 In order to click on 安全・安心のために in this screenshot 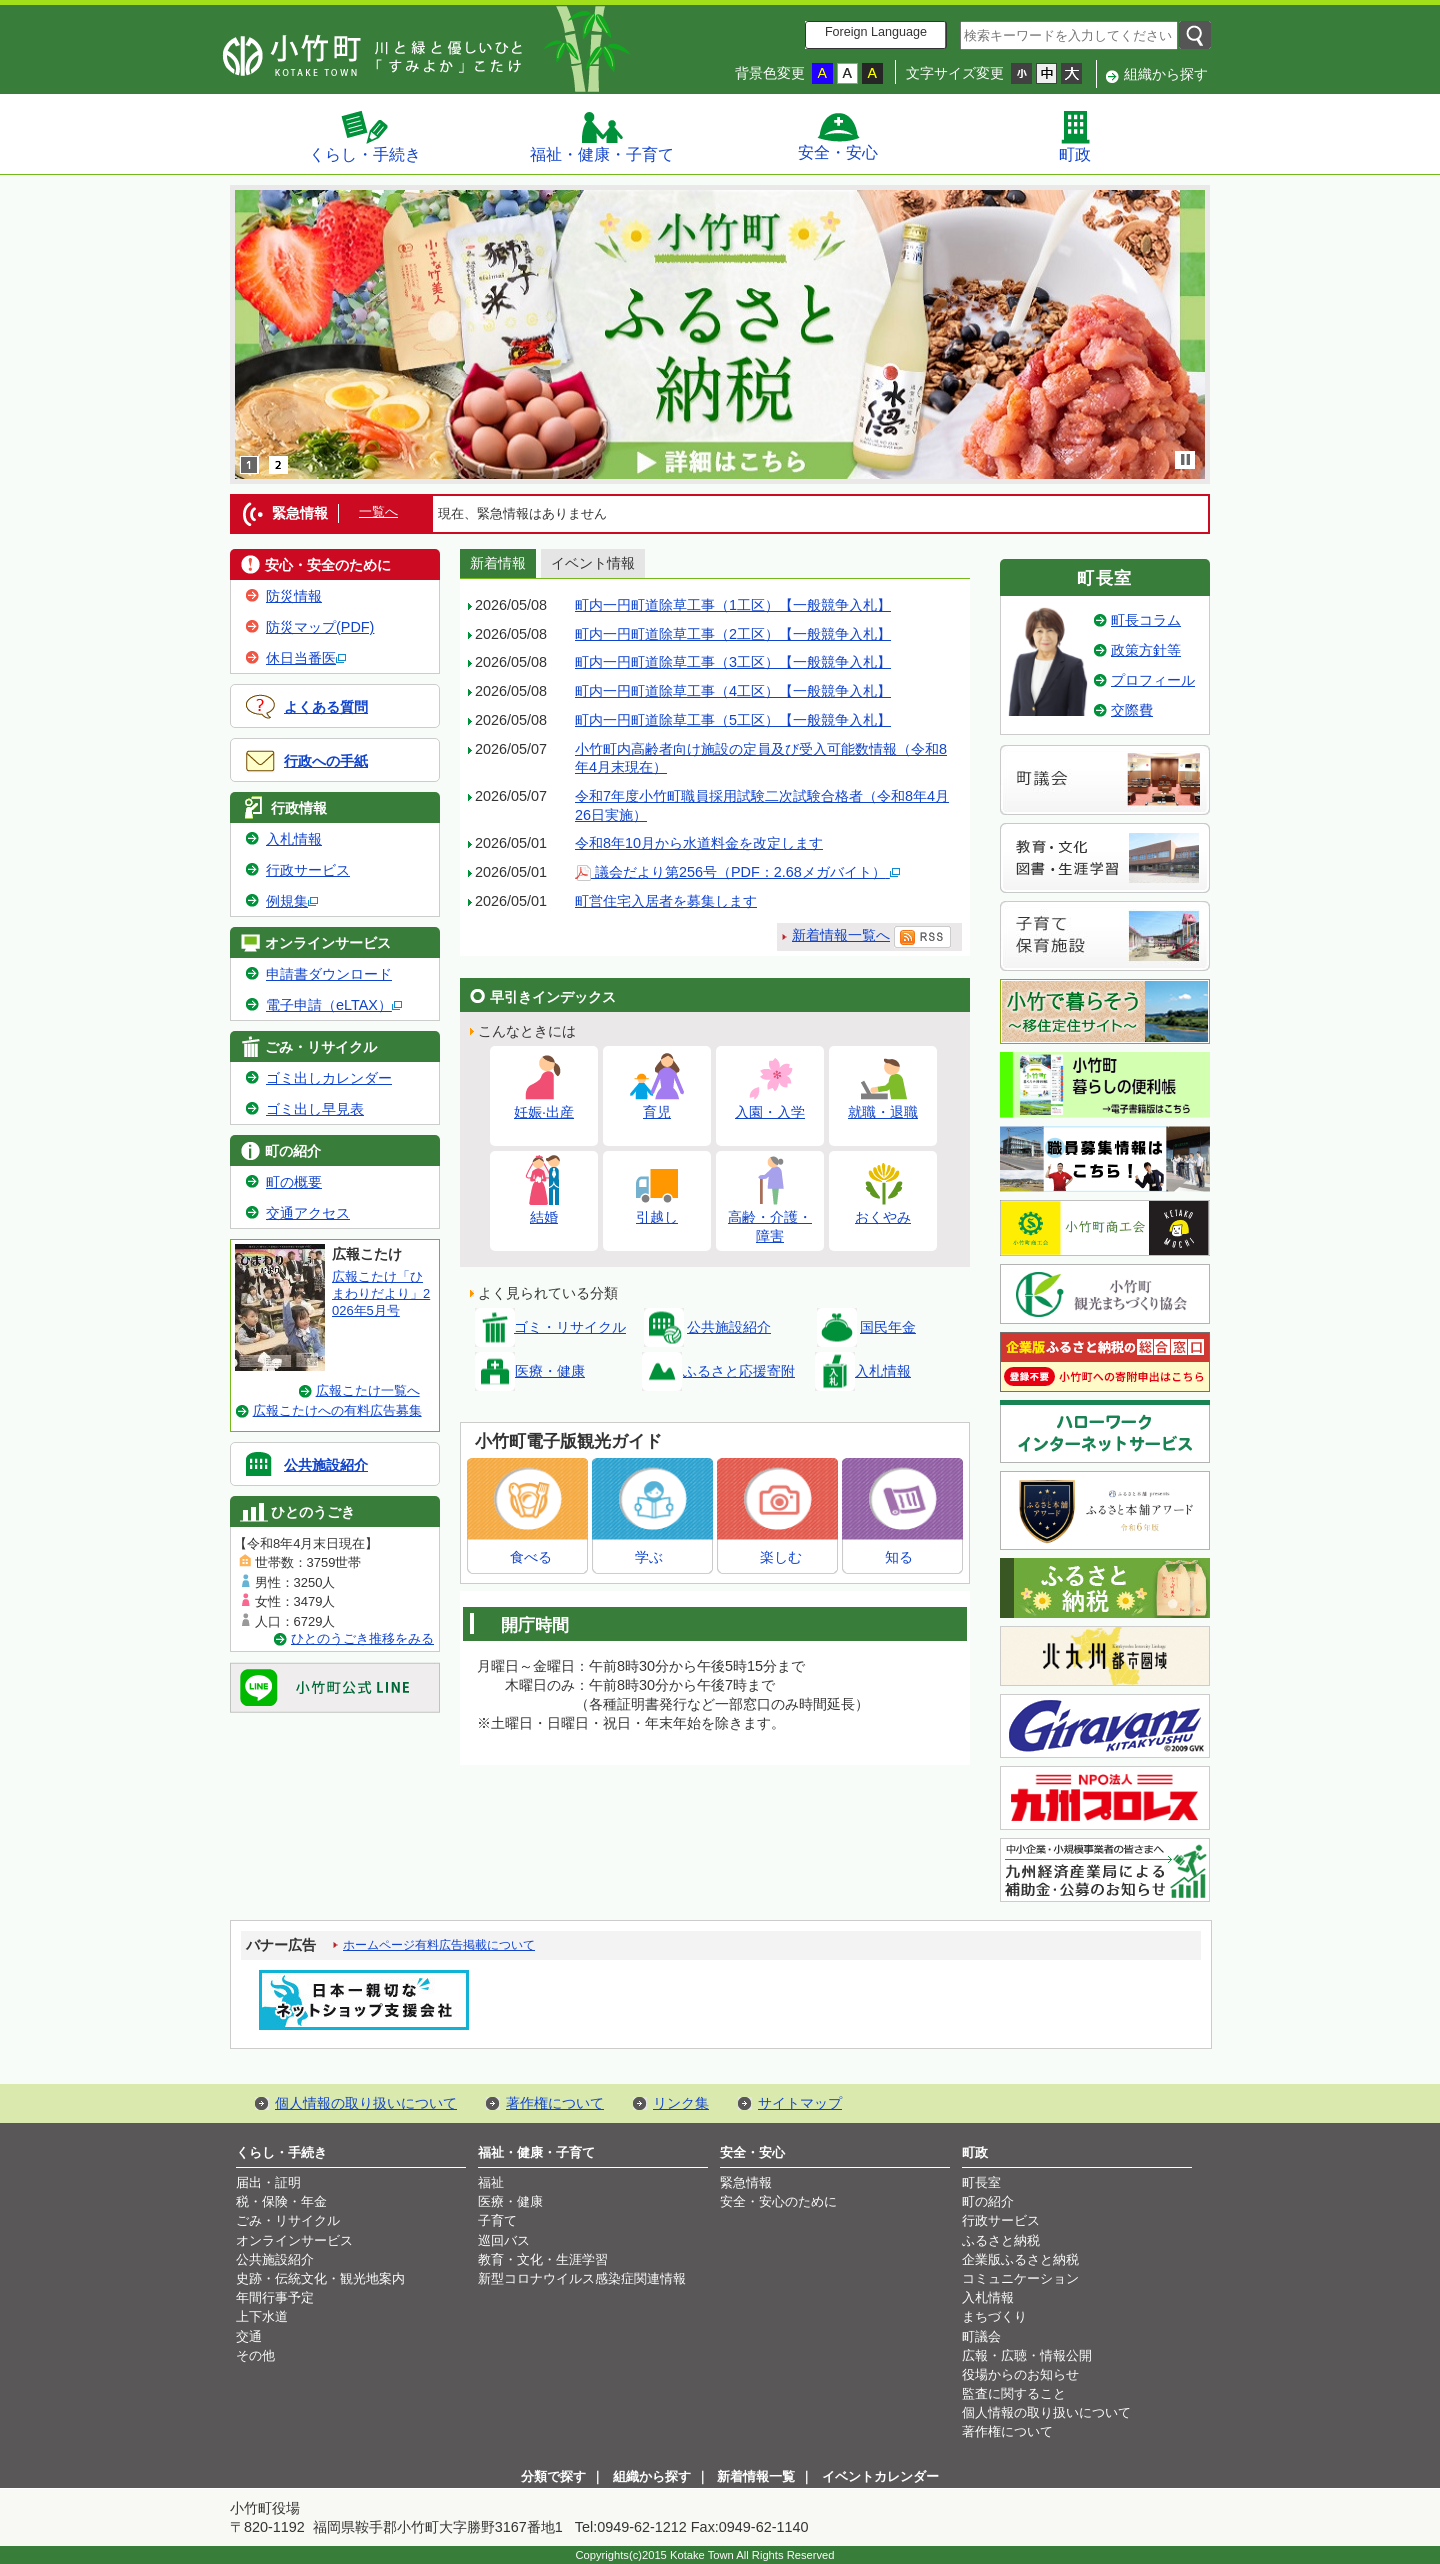, I will do `click(778, 2201)`.